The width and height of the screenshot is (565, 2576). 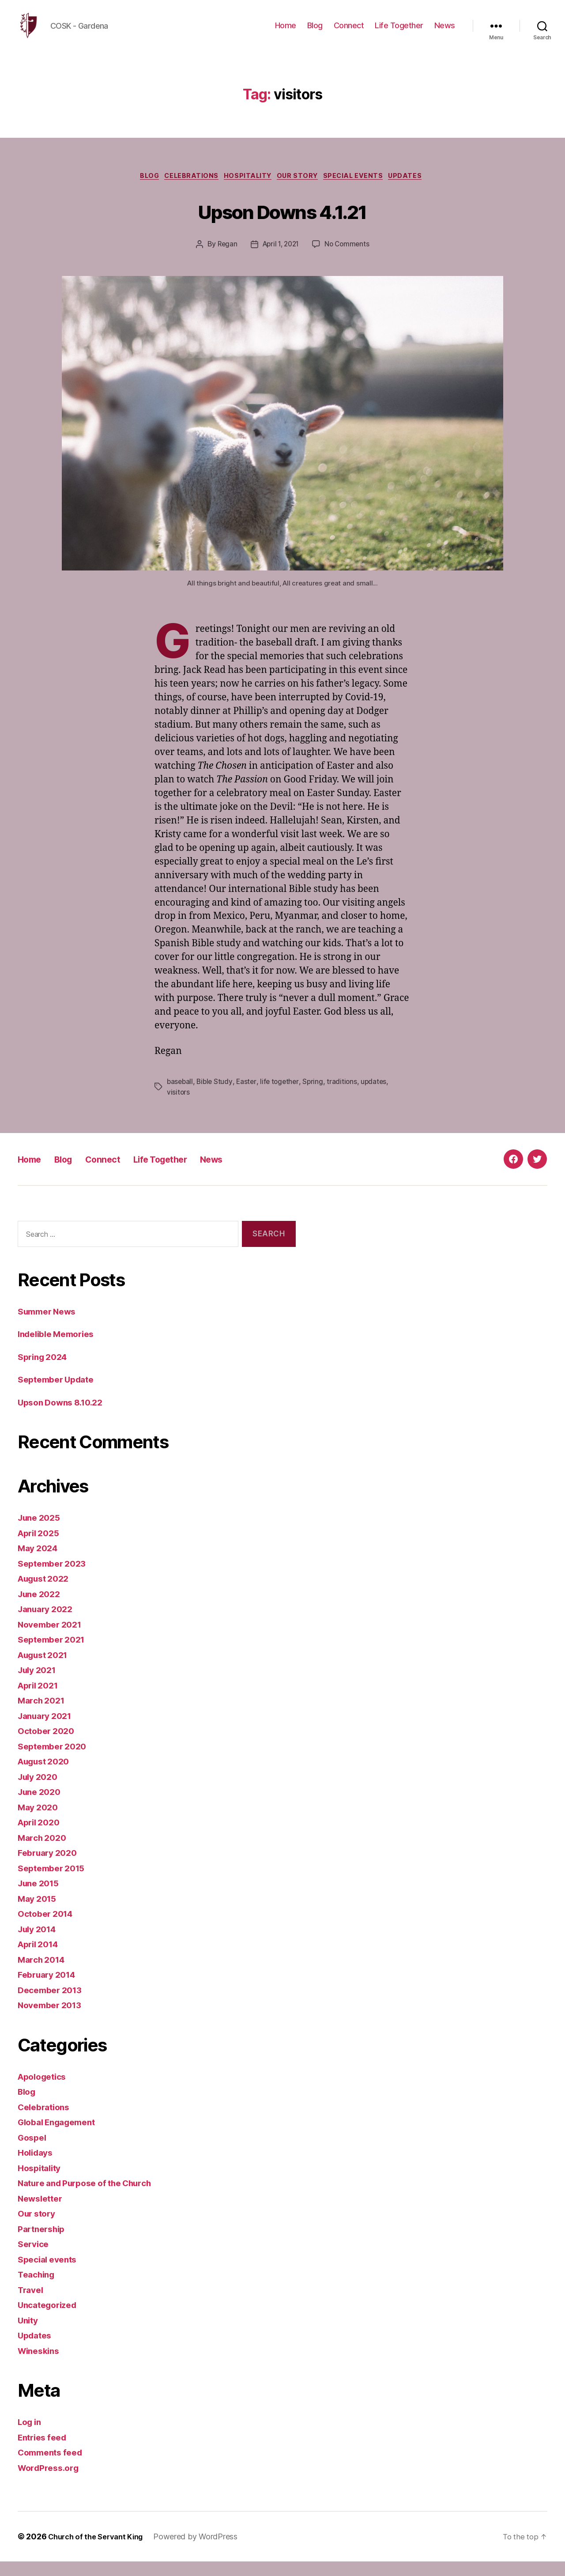 What do you see at coordinates (92, 2197) in the screenshot?
I see `Nature and Purpose of the Church` at bounding box center [92, 2197].